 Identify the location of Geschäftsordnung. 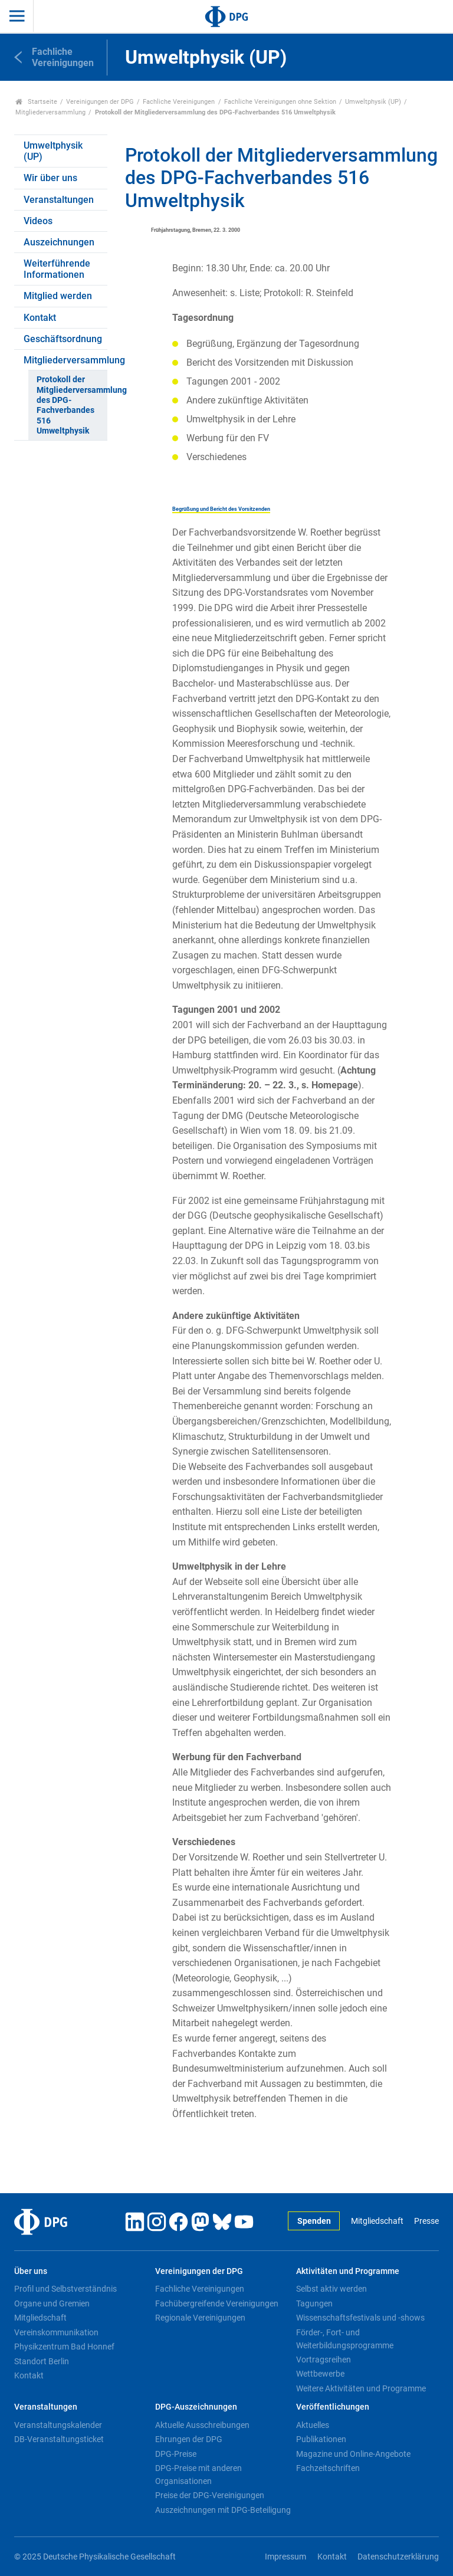
(63, 338).